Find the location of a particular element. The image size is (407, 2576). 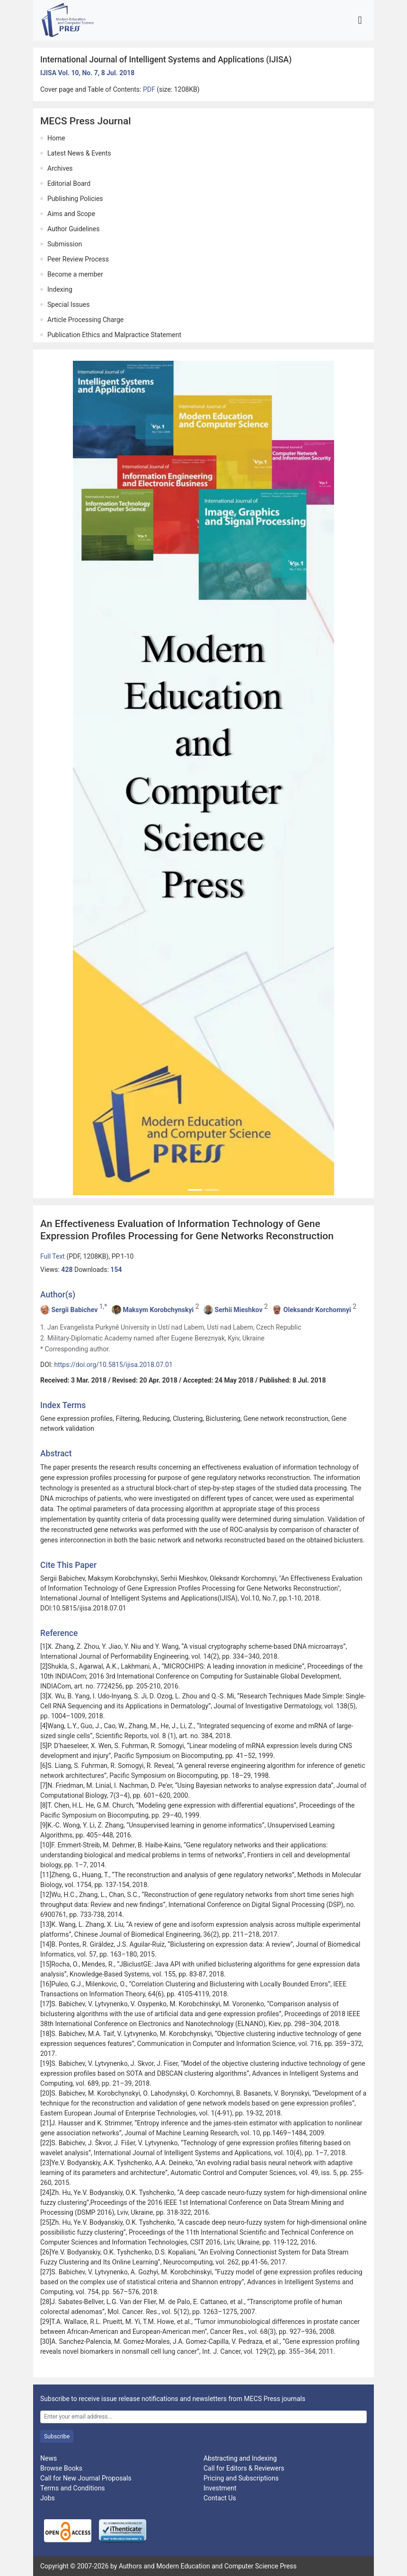

Investment is located at coordinates (220, 2488).